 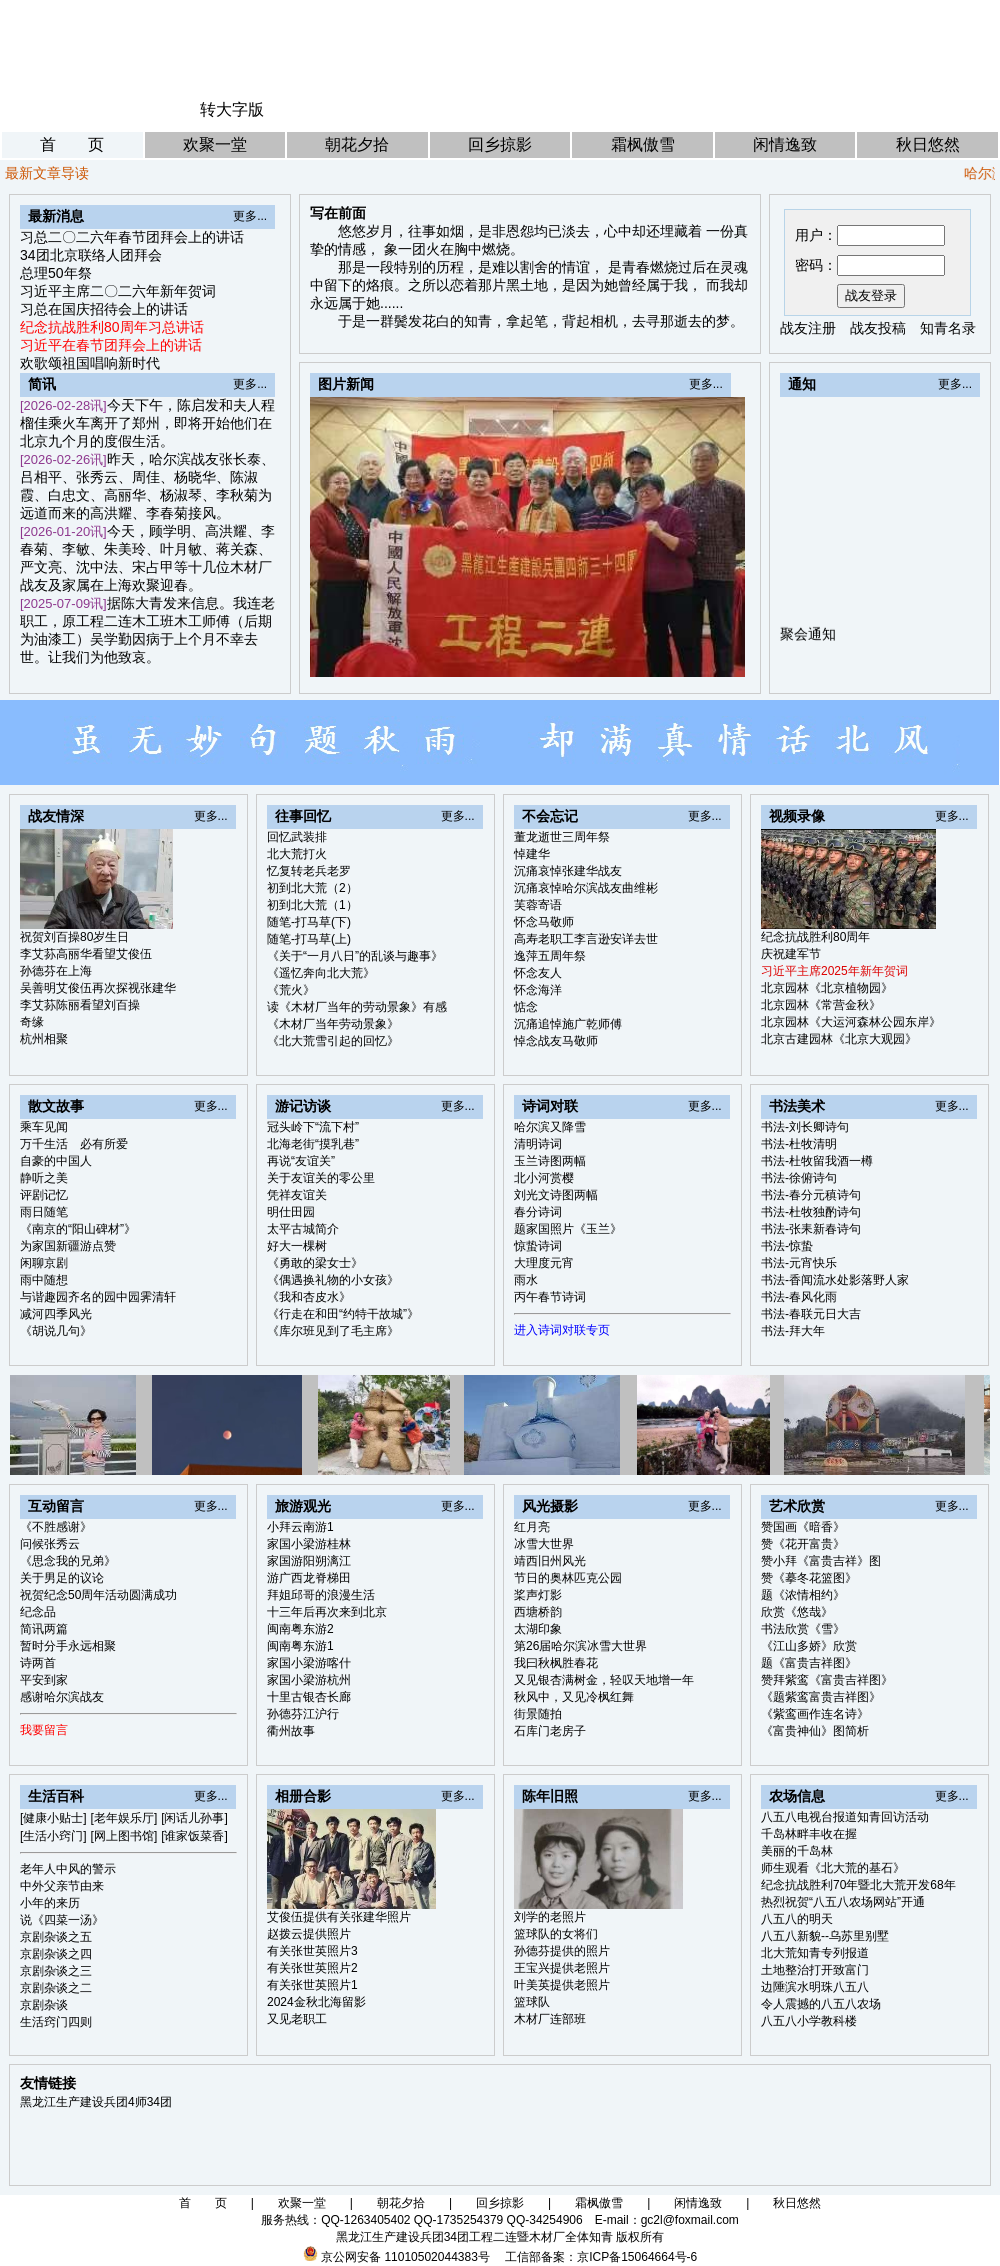 What do you see at coordinates (68, 1646) in the screenshot?
I see `暂时分手永远相聚` at bounding box center [68, 1646].